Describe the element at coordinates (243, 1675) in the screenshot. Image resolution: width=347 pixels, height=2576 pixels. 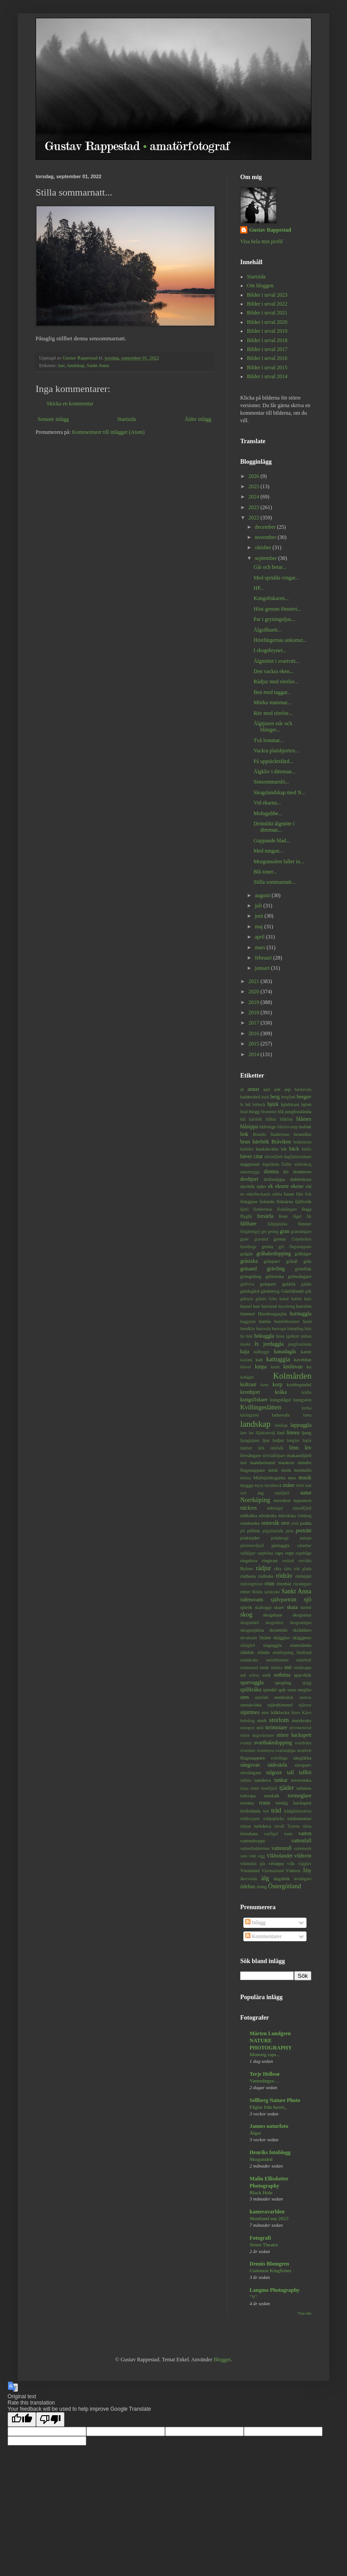
I see `sol` at that location.